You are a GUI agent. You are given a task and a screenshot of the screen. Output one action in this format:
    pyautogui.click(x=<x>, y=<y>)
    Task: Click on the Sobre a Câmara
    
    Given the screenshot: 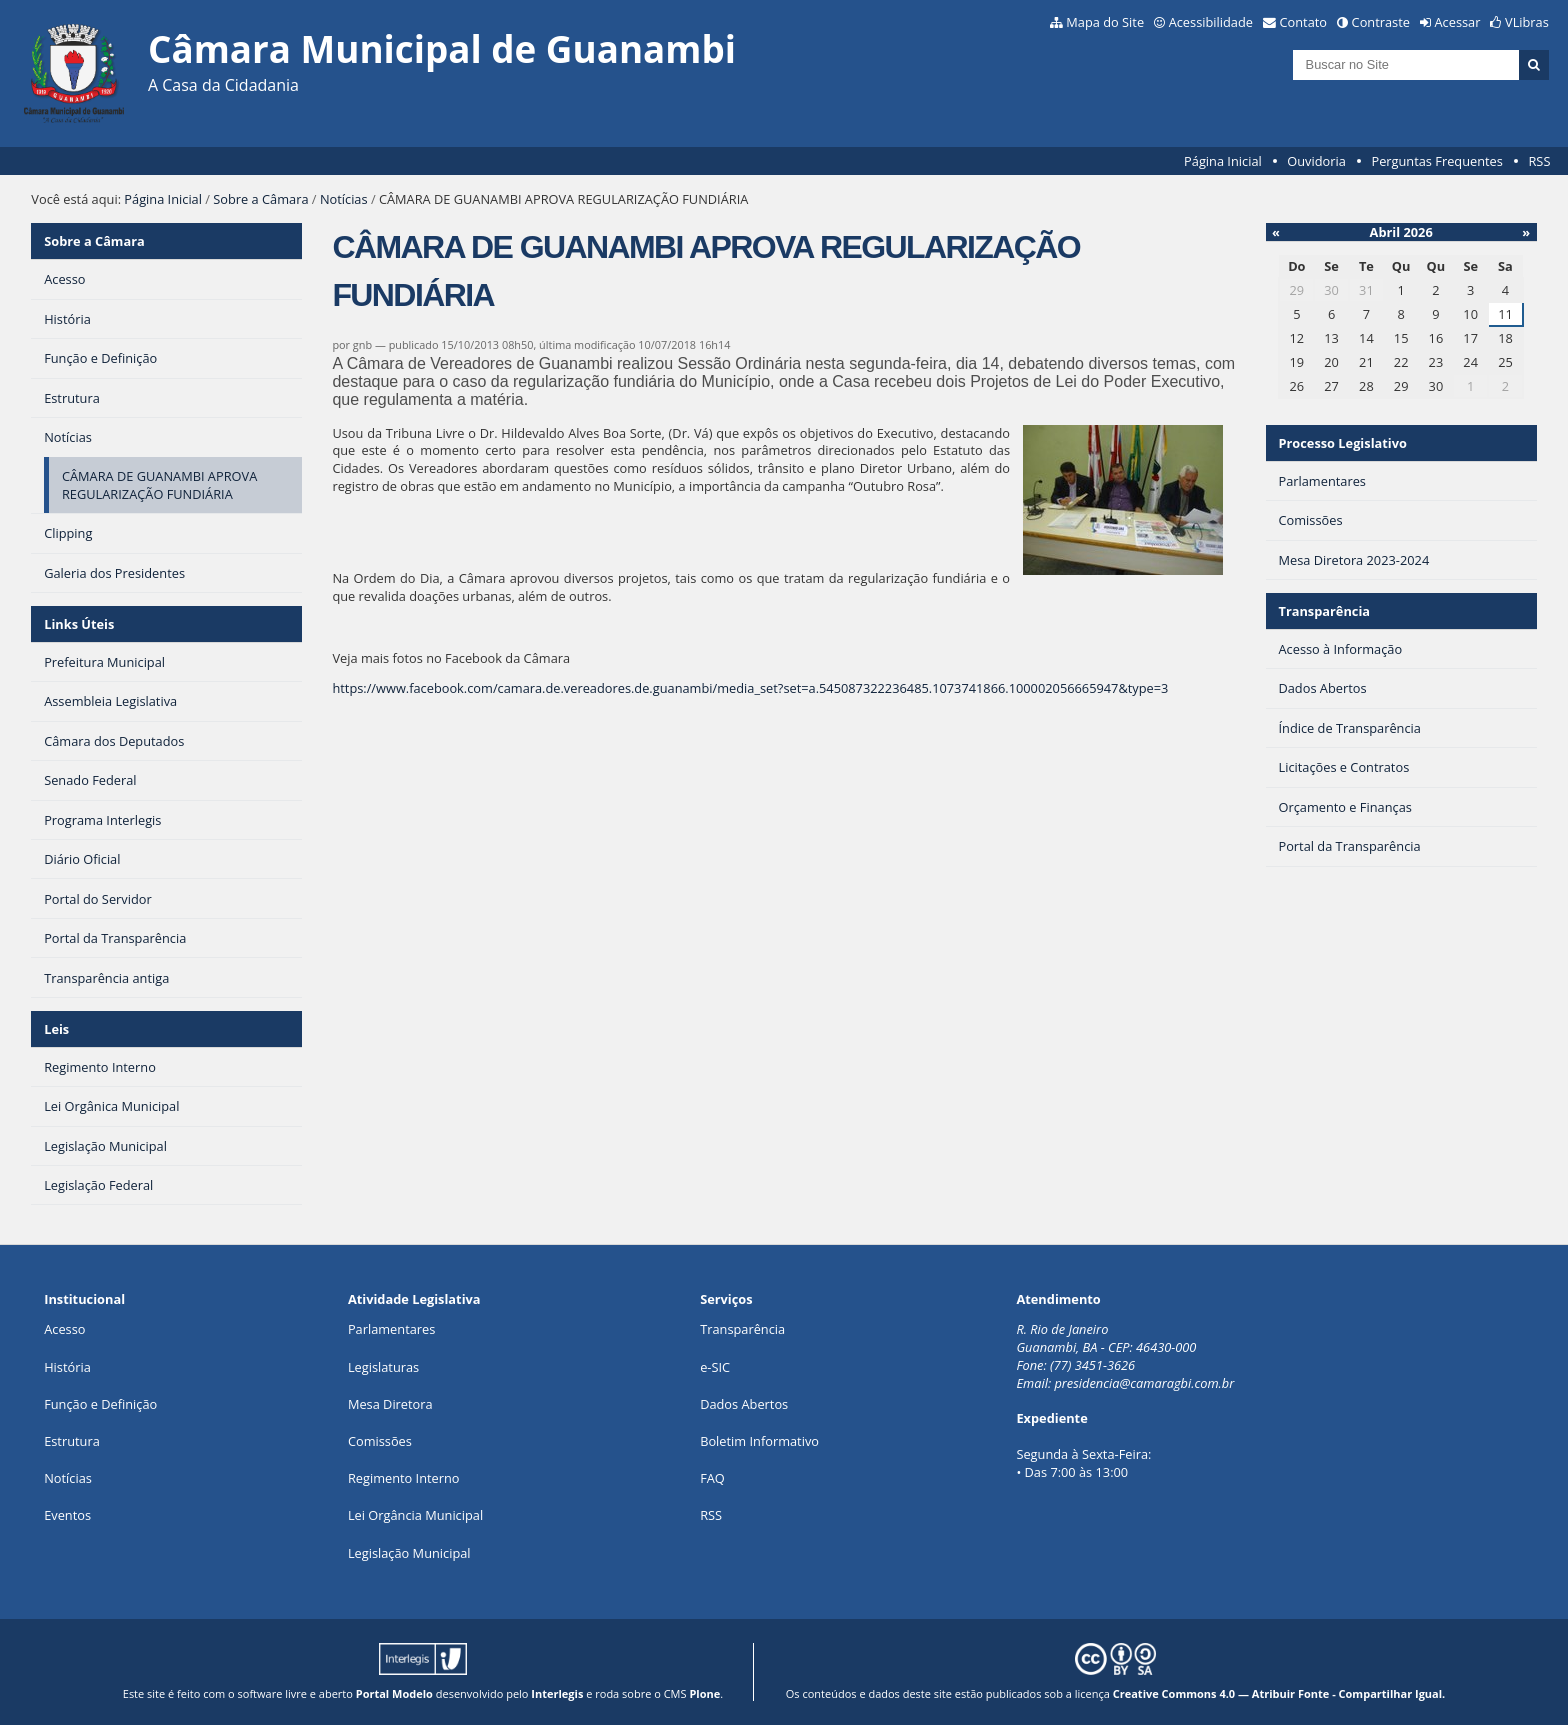 What is the action you would take?
    pyautogui.click(x=260, y=199)
    